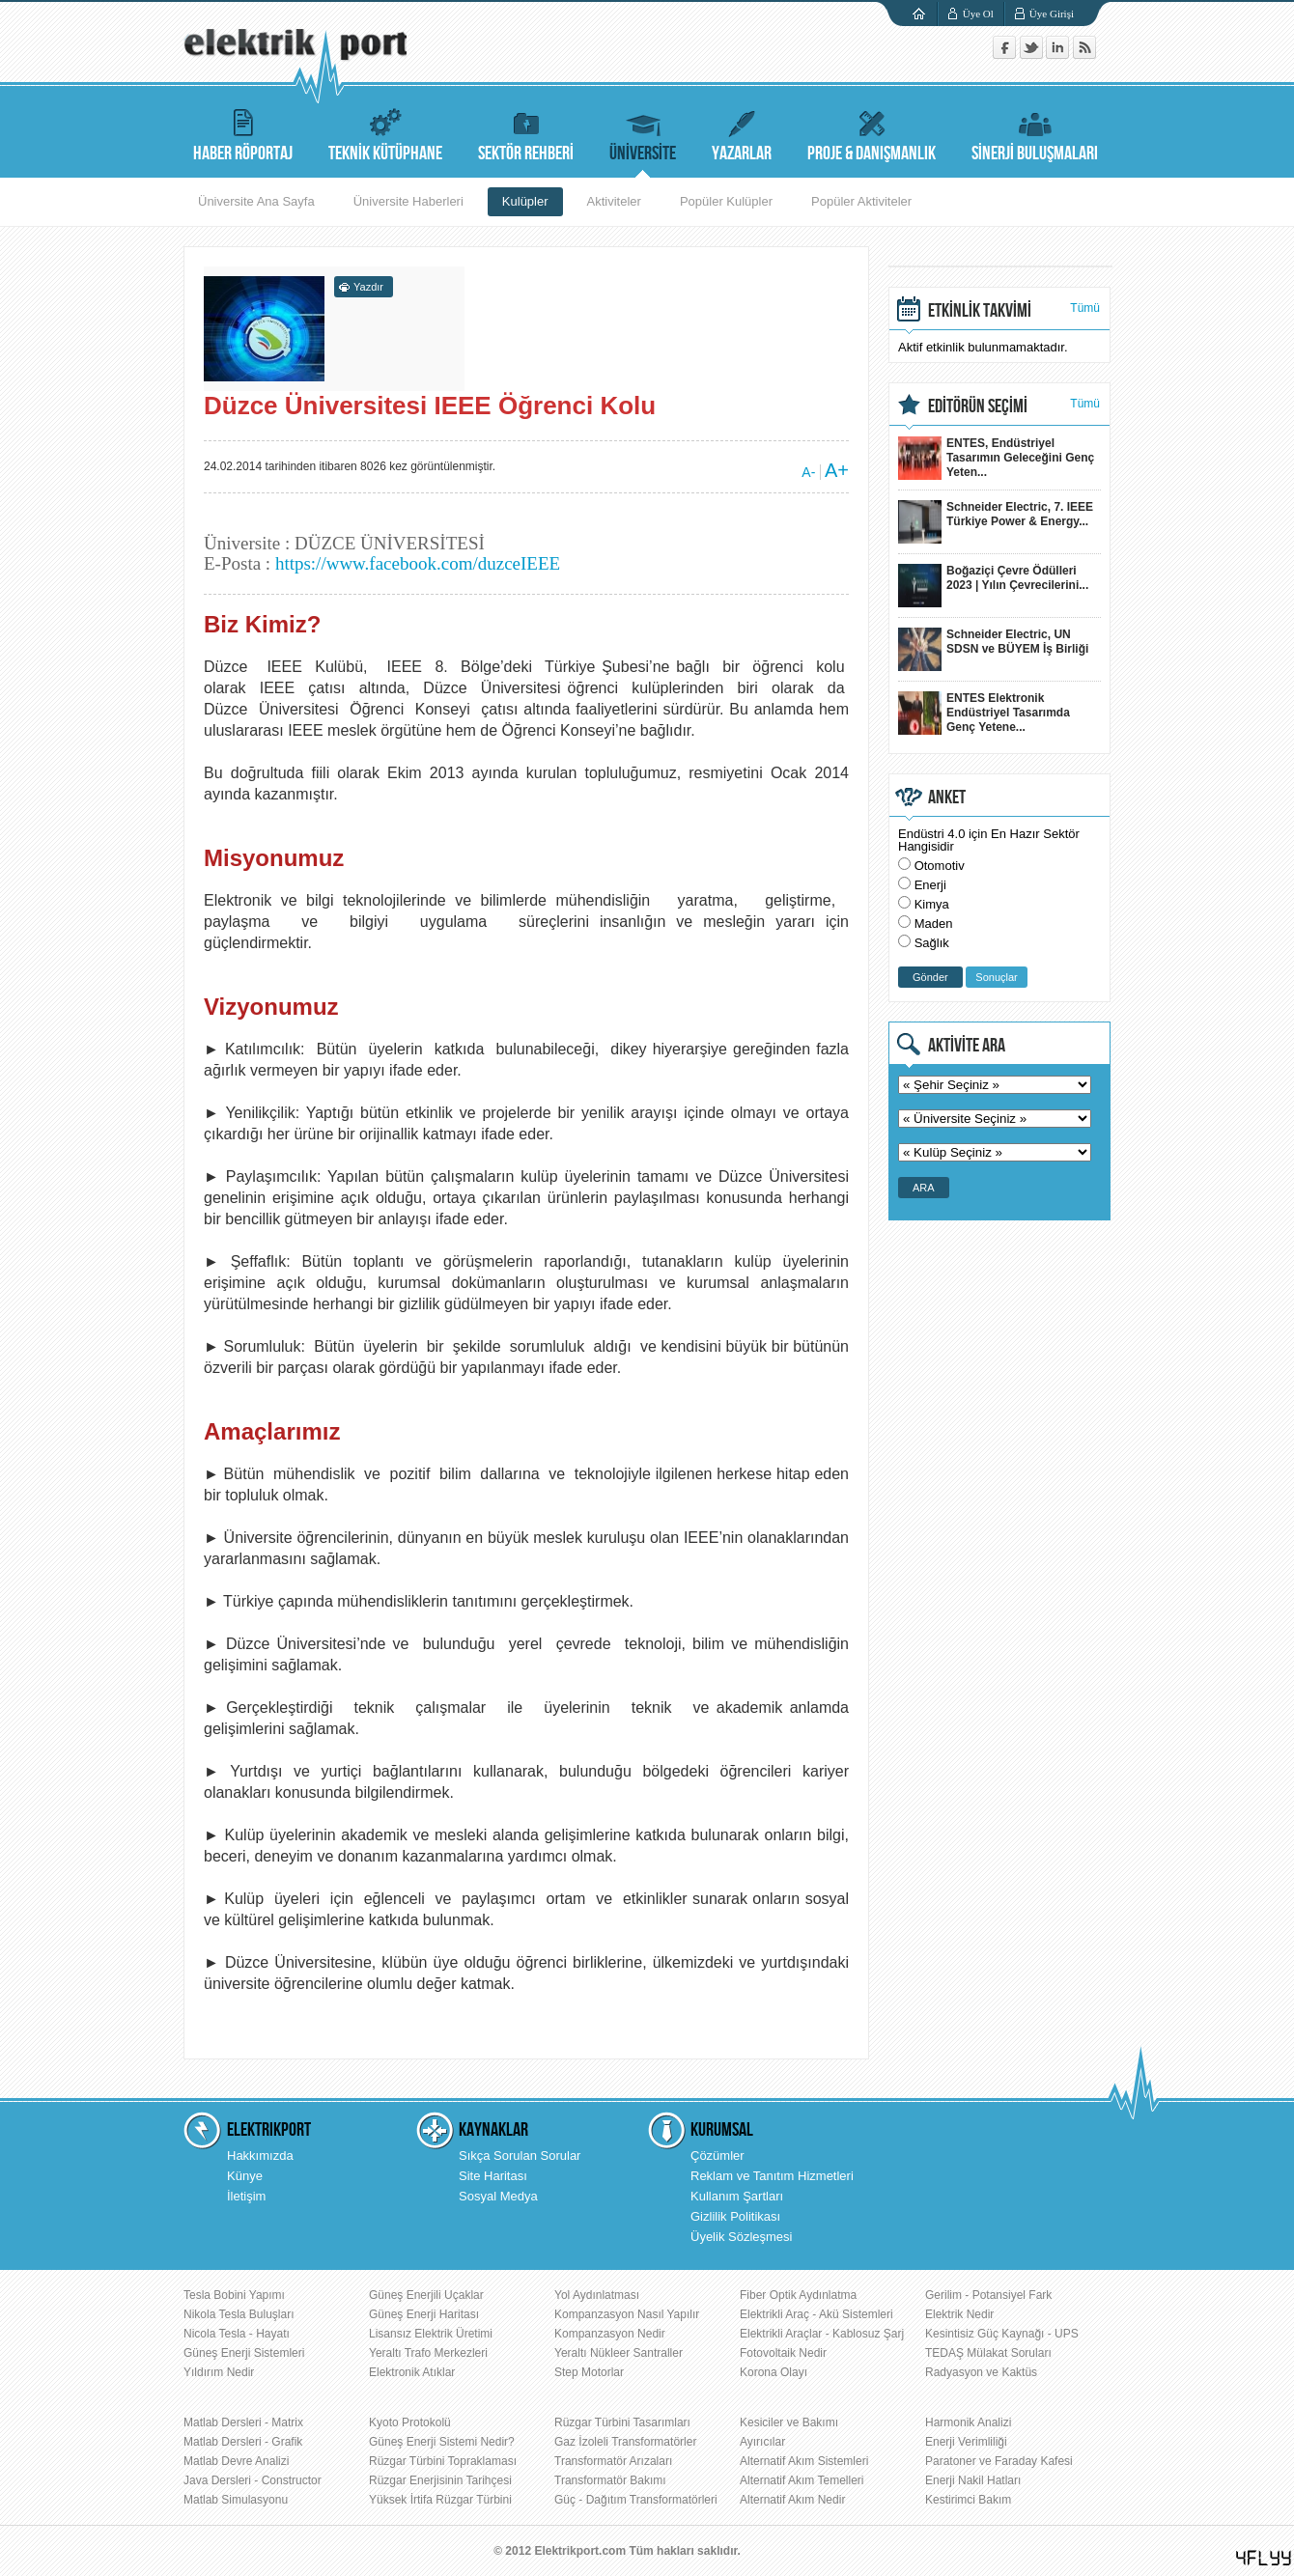 This screenshot has width=1294, height=2576. I want to click on Nikola Tesla Buluşları, so click(239, 2314).